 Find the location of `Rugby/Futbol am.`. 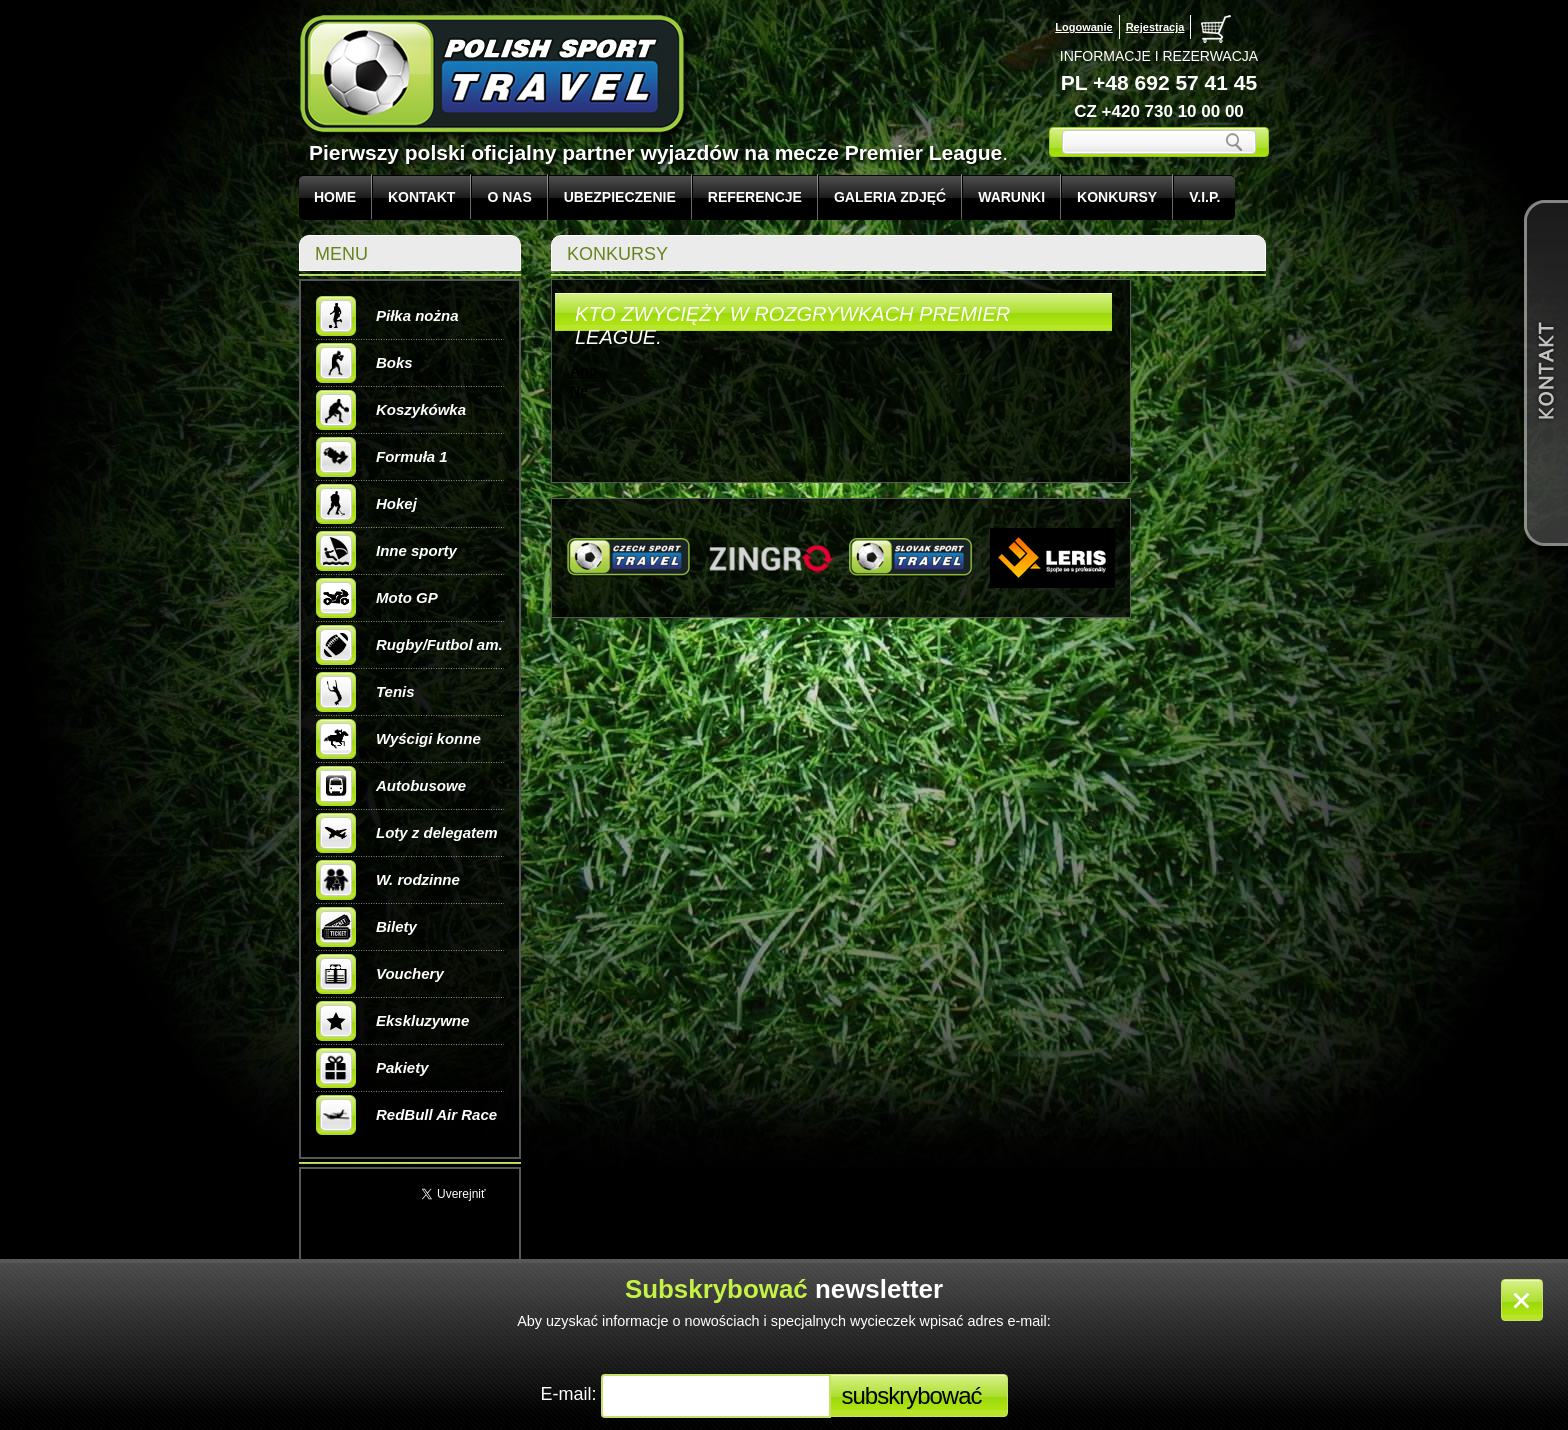

Rugby/Futbol am. is located at coordinates (409, 645).